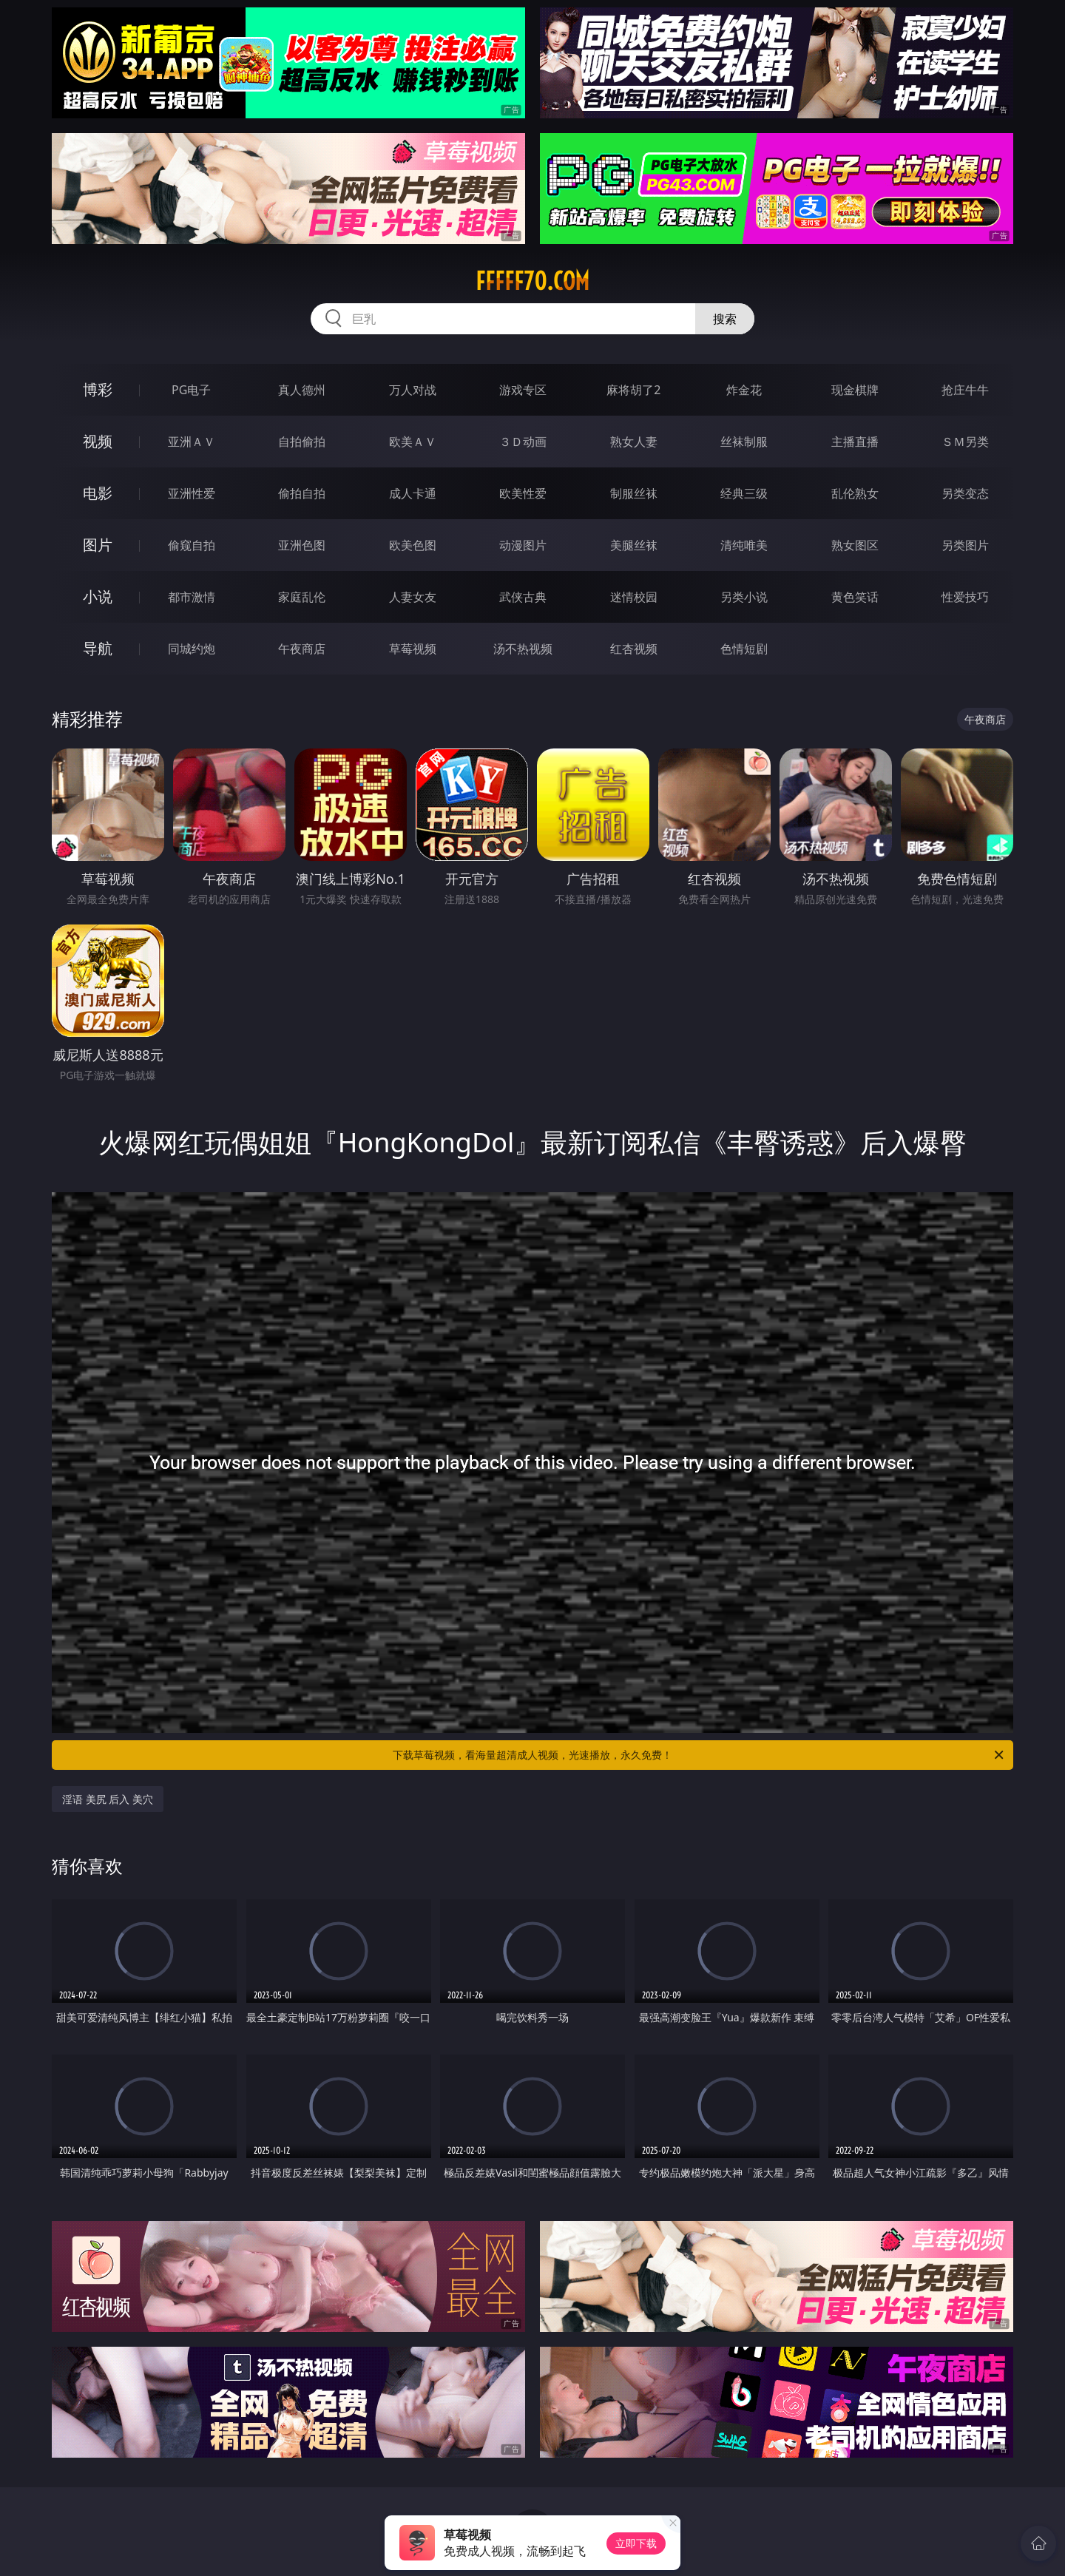 This screenshot has width=1065, height=2576. I want to click on 淫语 美尻 后入 美穴, so click(107, 1799).